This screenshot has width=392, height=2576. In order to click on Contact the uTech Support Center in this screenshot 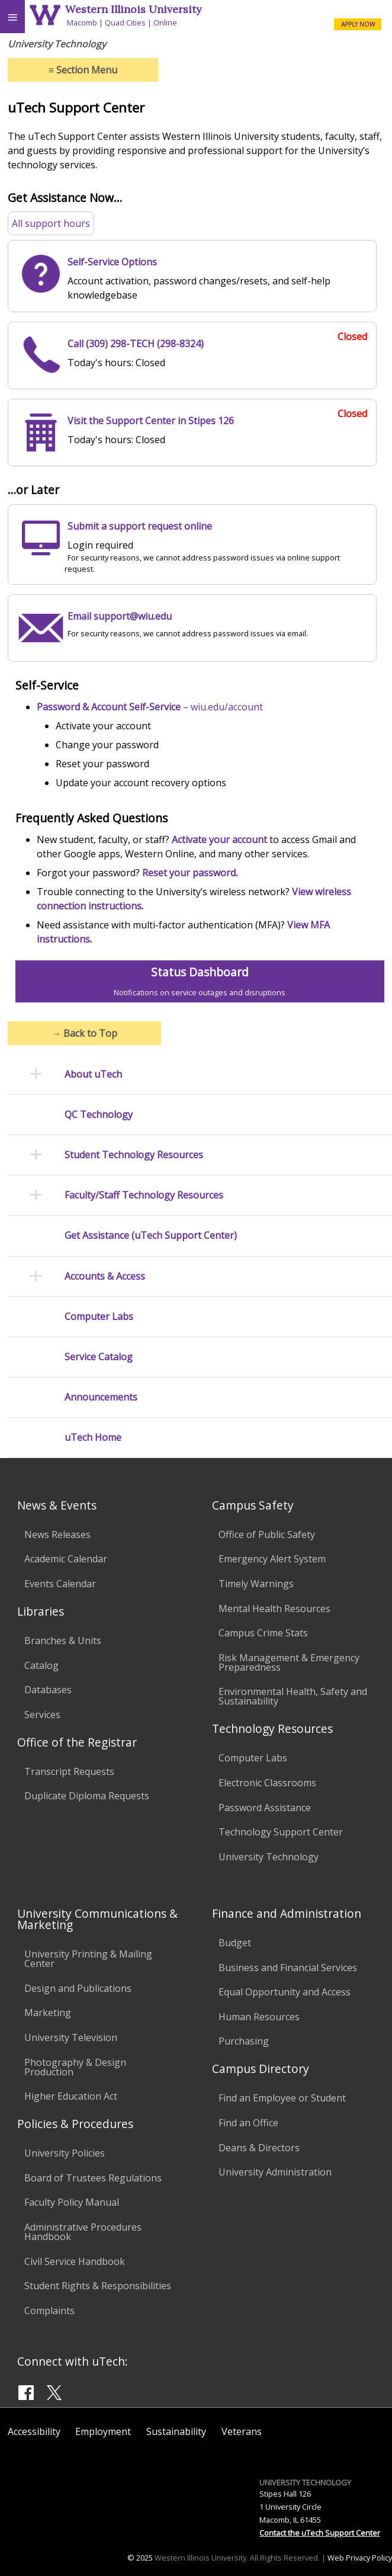, I will do `click(319, 2532)`.